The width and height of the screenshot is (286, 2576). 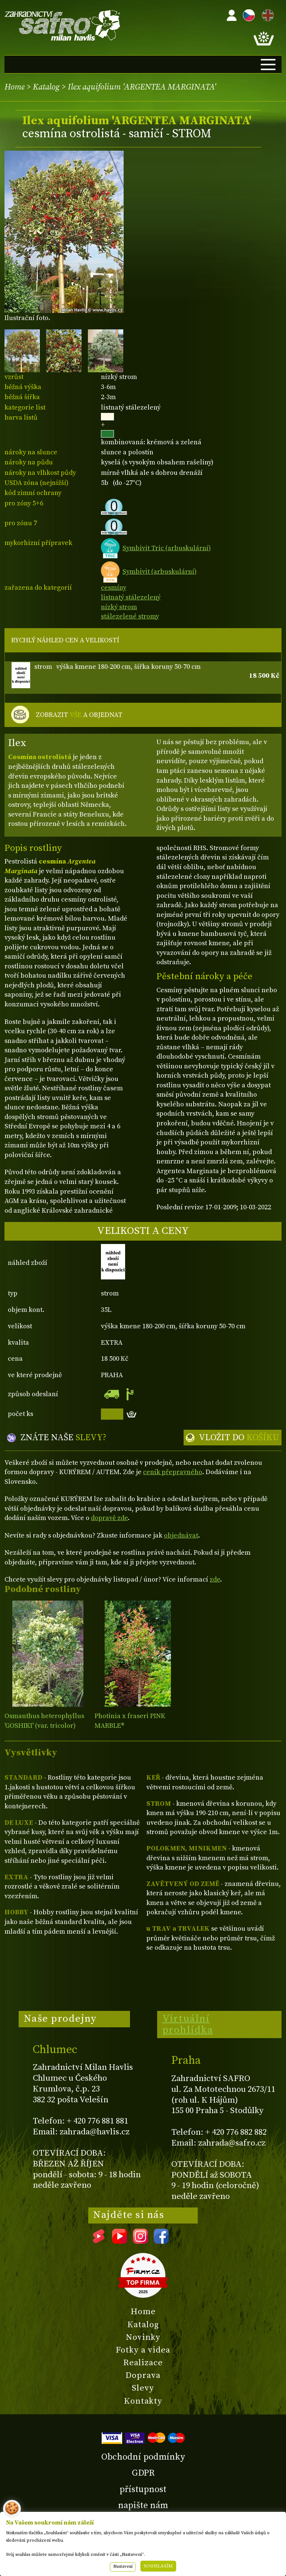 What do you see at coordinates (79, 715) in the screenshot?
I see `ZOBRAZIT A OBJEDNAT` at bounding box center [79, 715].